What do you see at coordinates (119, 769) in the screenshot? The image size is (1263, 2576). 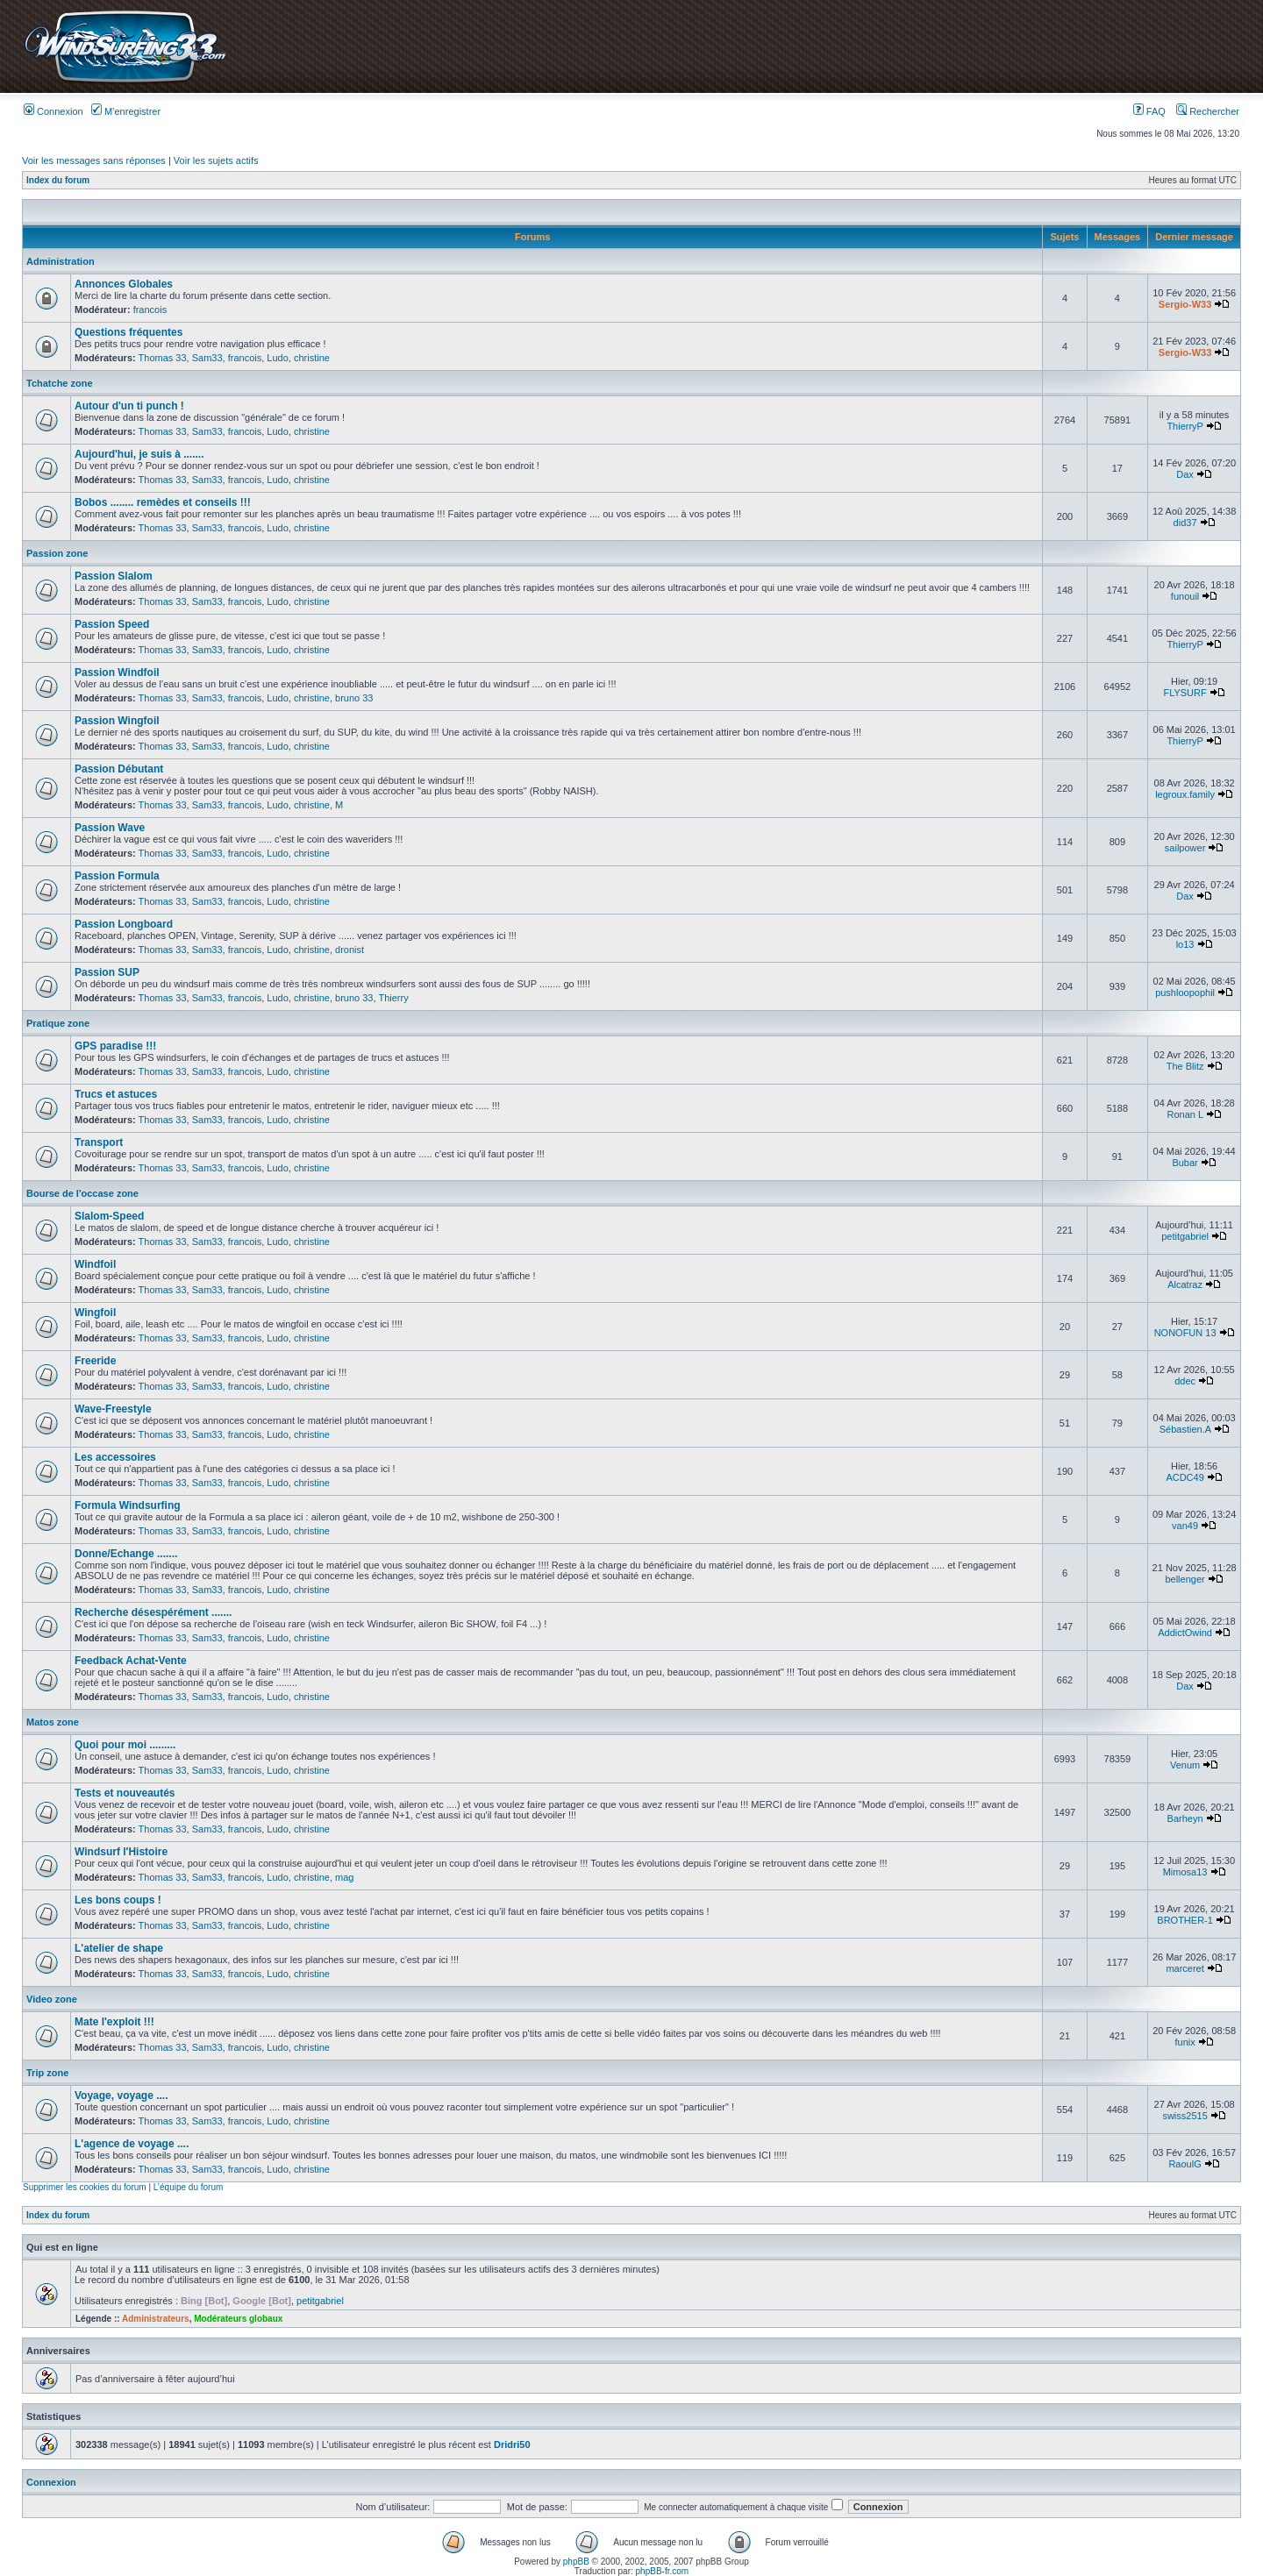 I see `Passion Débutant` at bounding box center [119, 769].